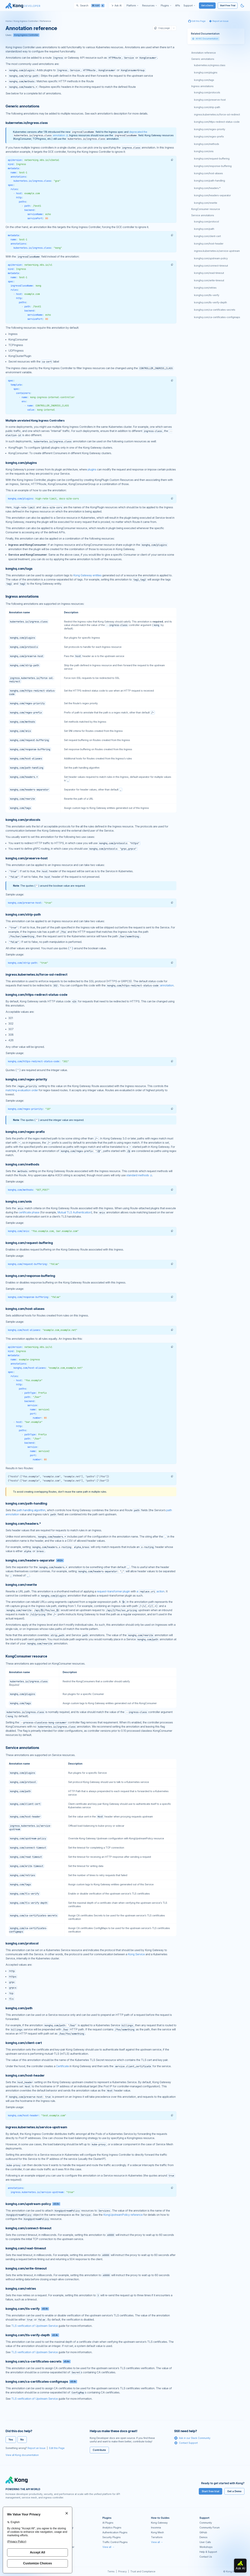 The height and width of the screenshot is (2576, 250). Describe the element at coordinates (87, 575) in the screenshot. I see `Kong Gateway entities` at that location.